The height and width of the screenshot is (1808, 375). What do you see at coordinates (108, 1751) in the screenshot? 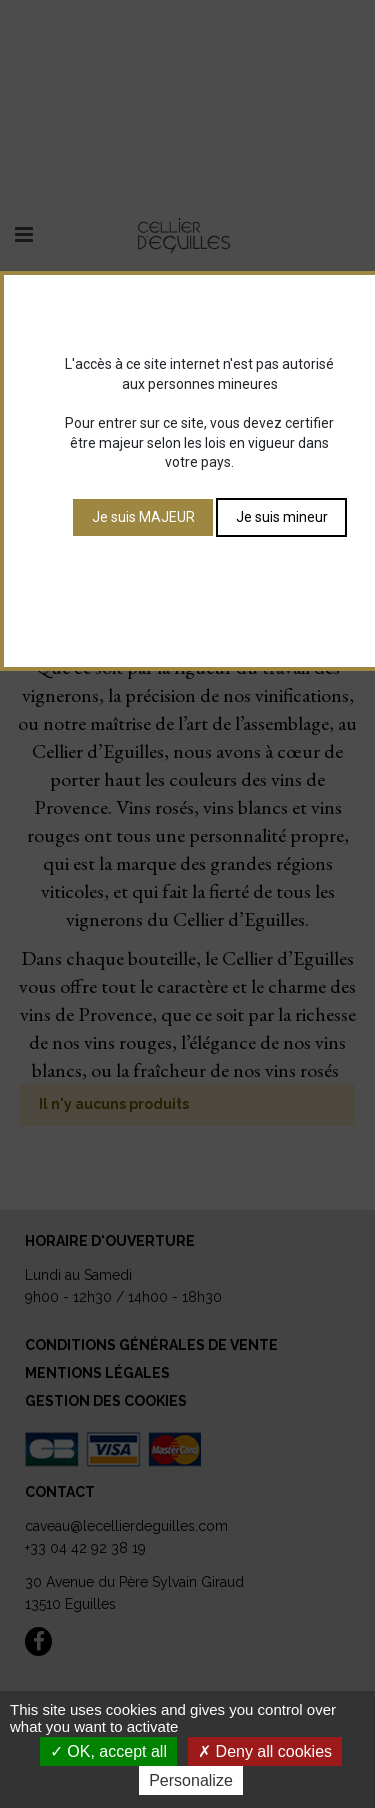
I see `OK, accept all` at bounding box center [108, 1751].